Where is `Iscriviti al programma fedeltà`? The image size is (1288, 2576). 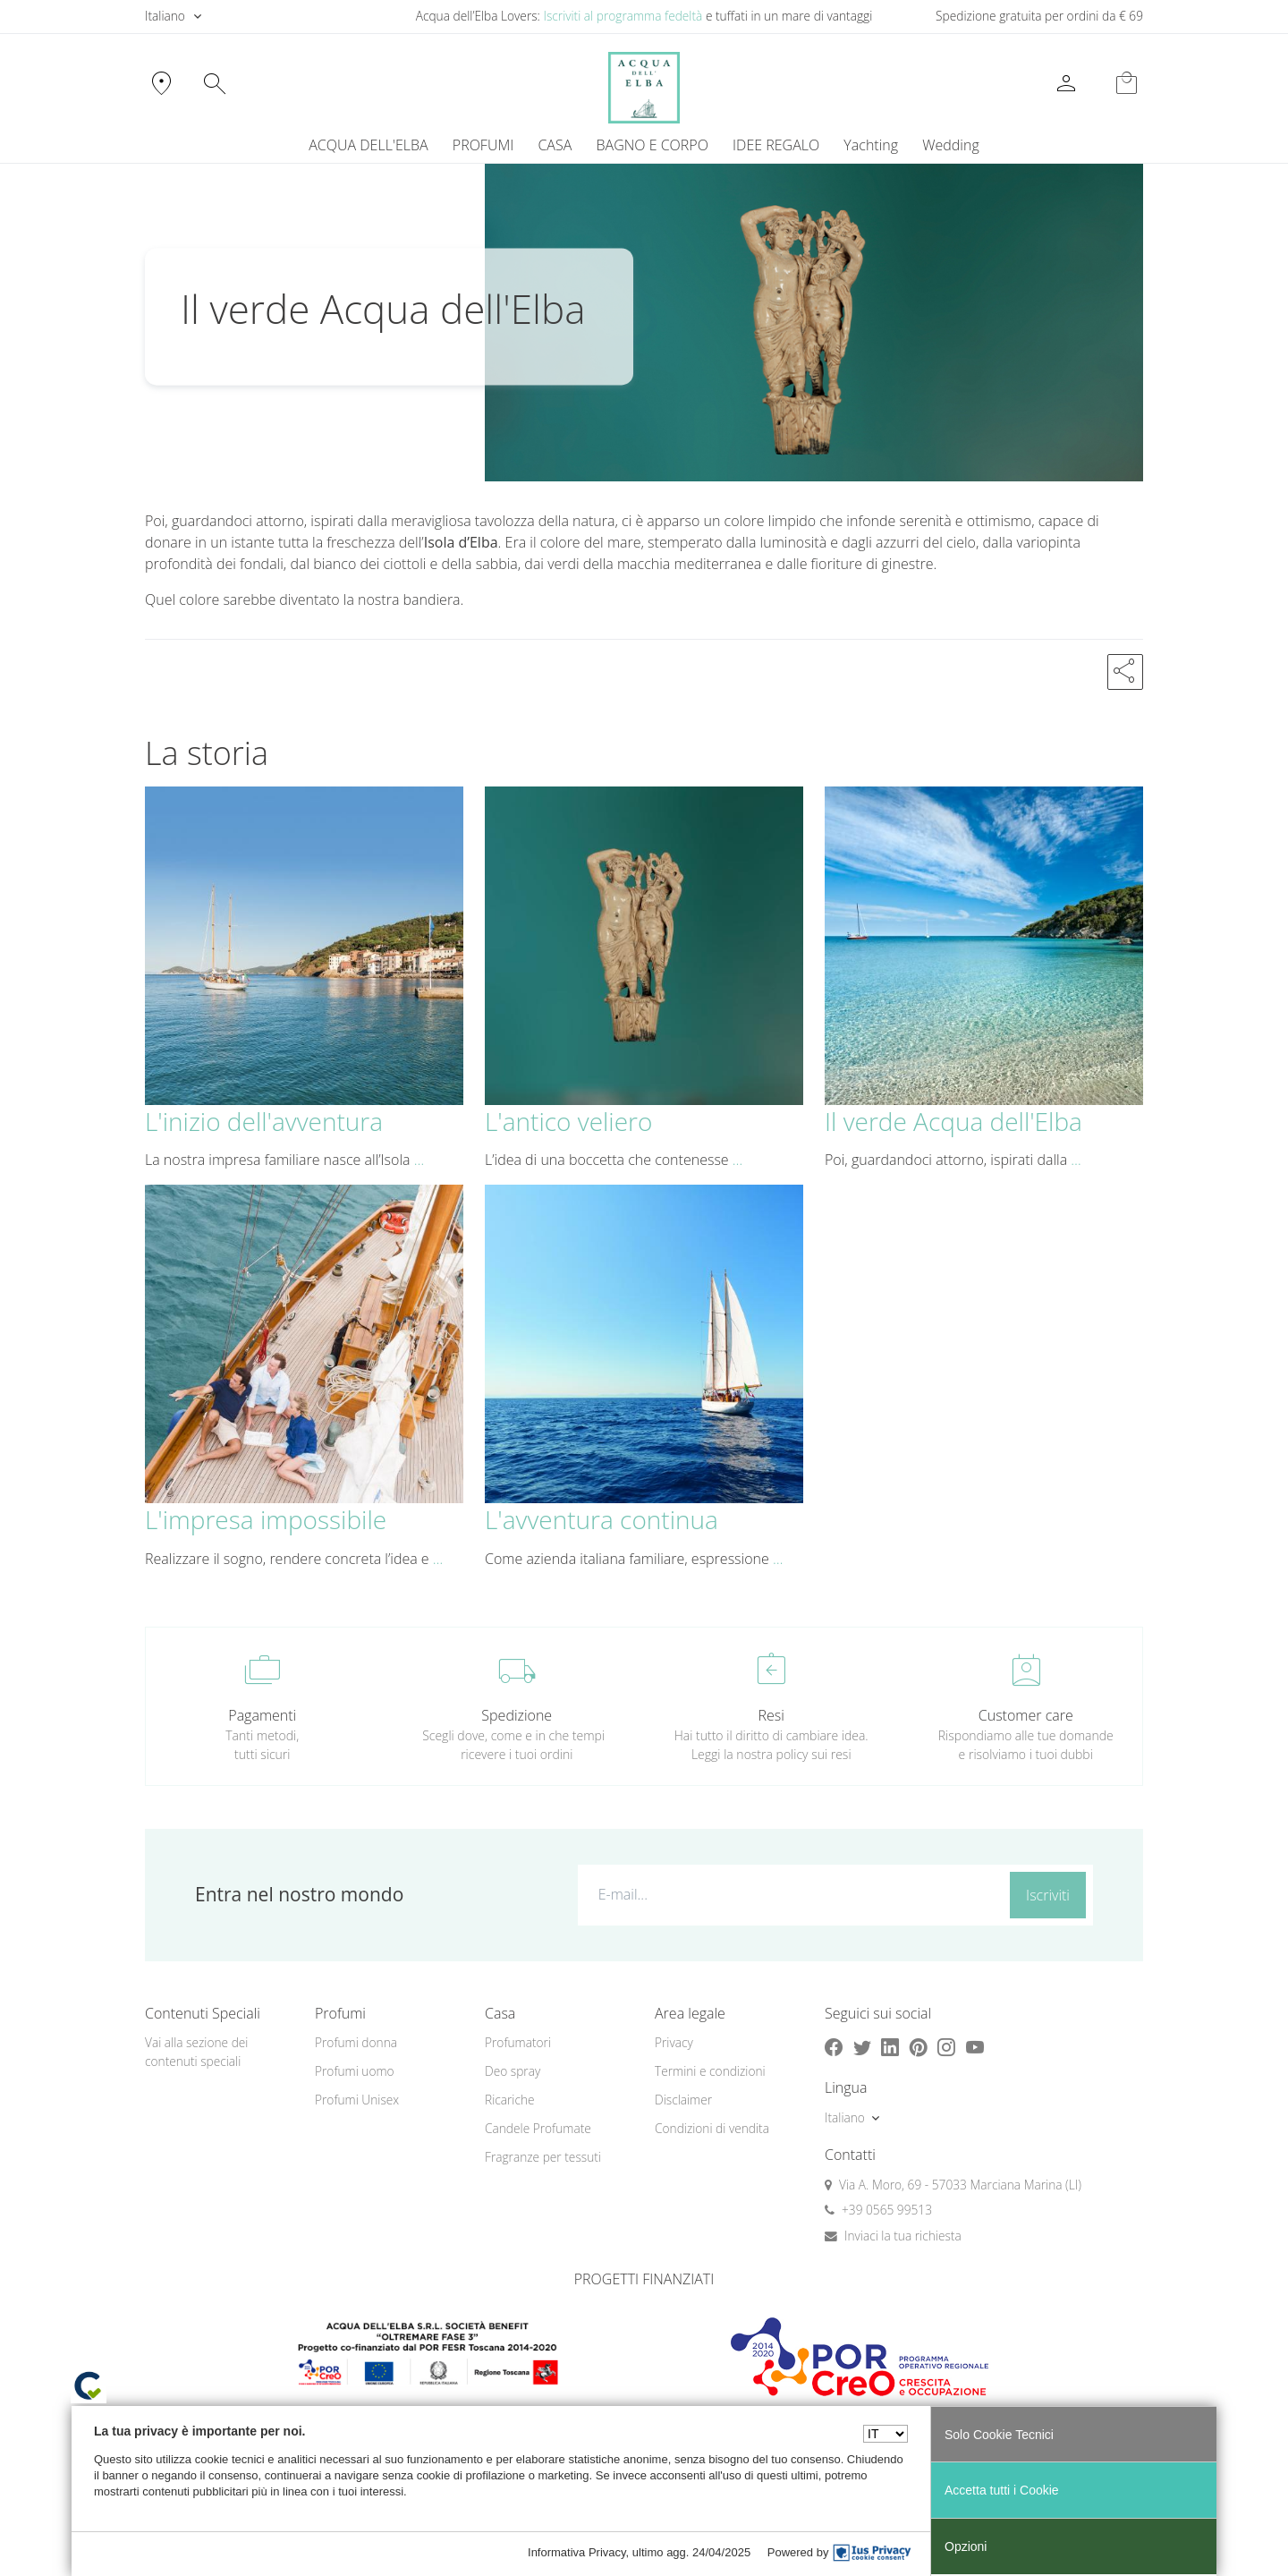 Iscriviti al programma fedeltà is located at coordinates (622, 15).